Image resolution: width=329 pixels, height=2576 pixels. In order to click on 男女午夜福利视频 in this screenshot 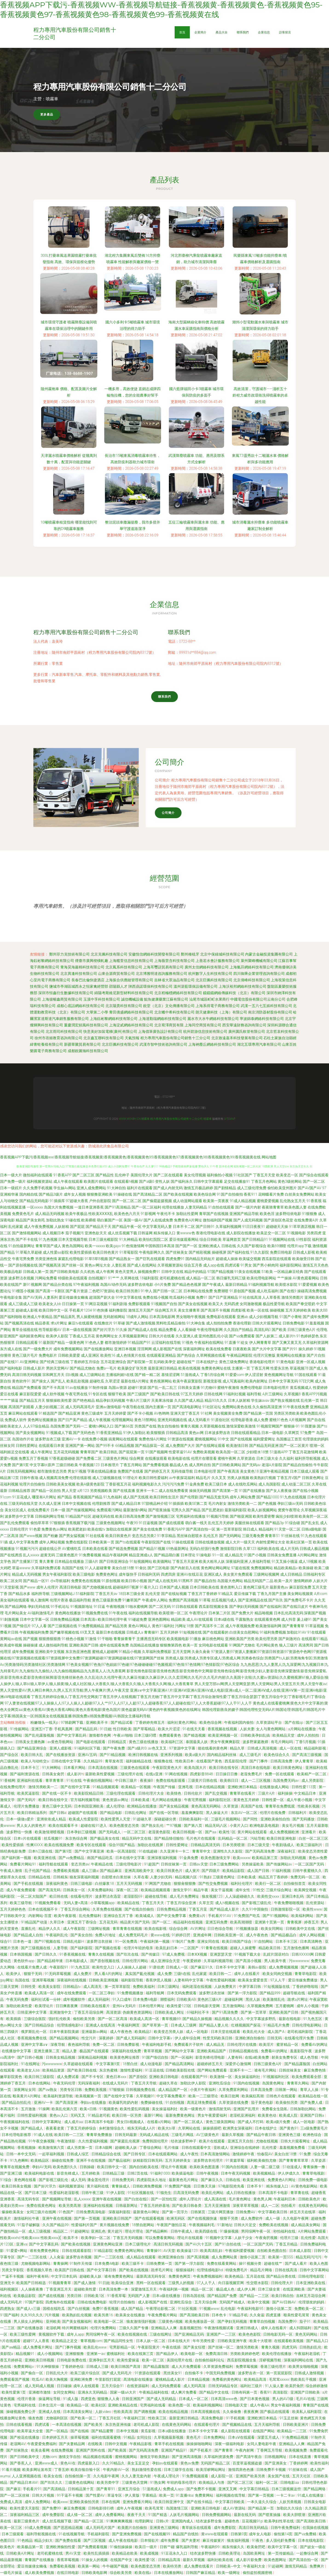, I will do `click(286, 2405)`.